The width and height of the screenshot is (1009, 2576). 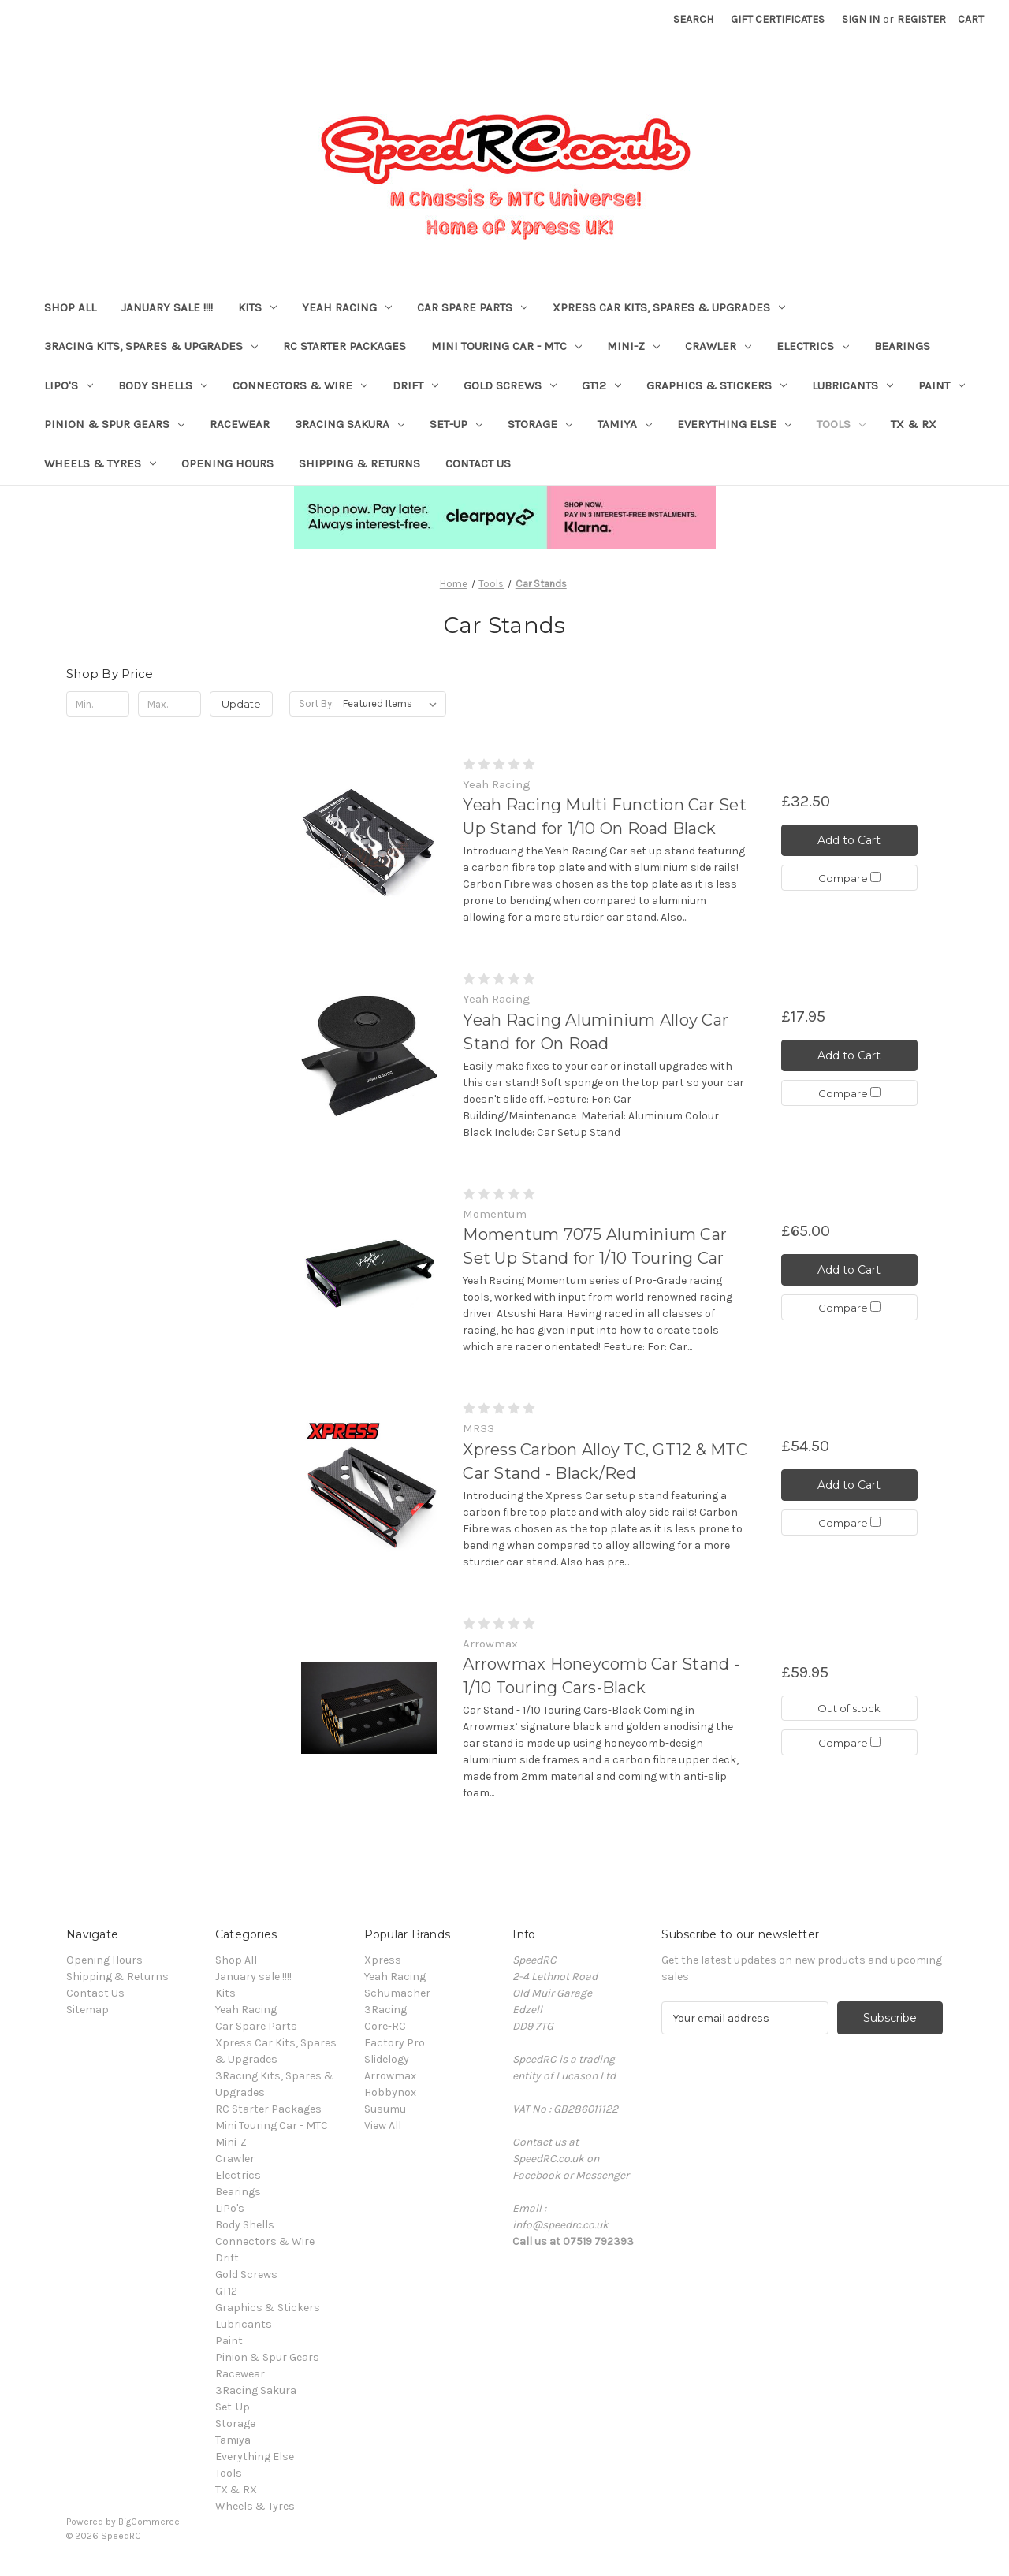 I want to click on Xpress Car Kits, Spares & Upgrades, so click(x=669, y=307).